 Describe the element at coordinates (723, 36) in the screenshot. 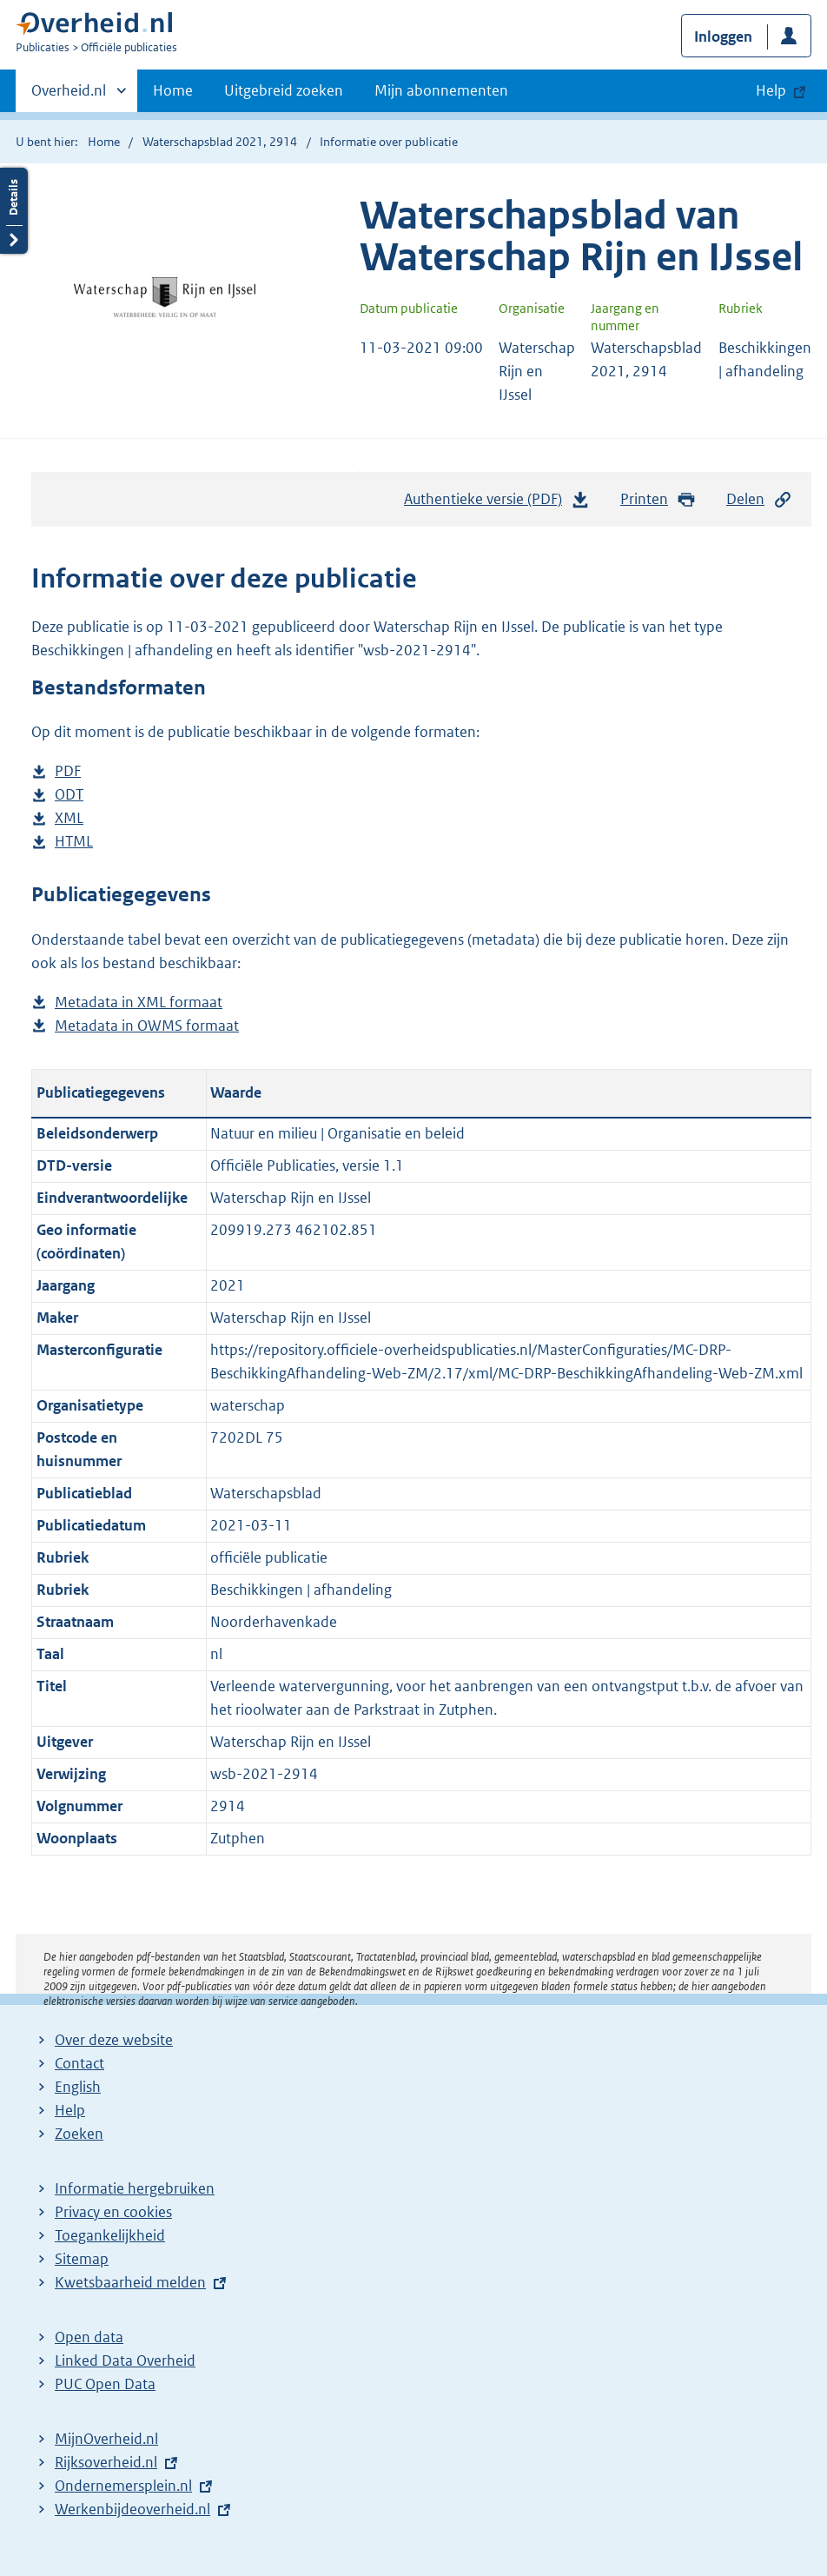

I see `Inloggen [button]` at that location.